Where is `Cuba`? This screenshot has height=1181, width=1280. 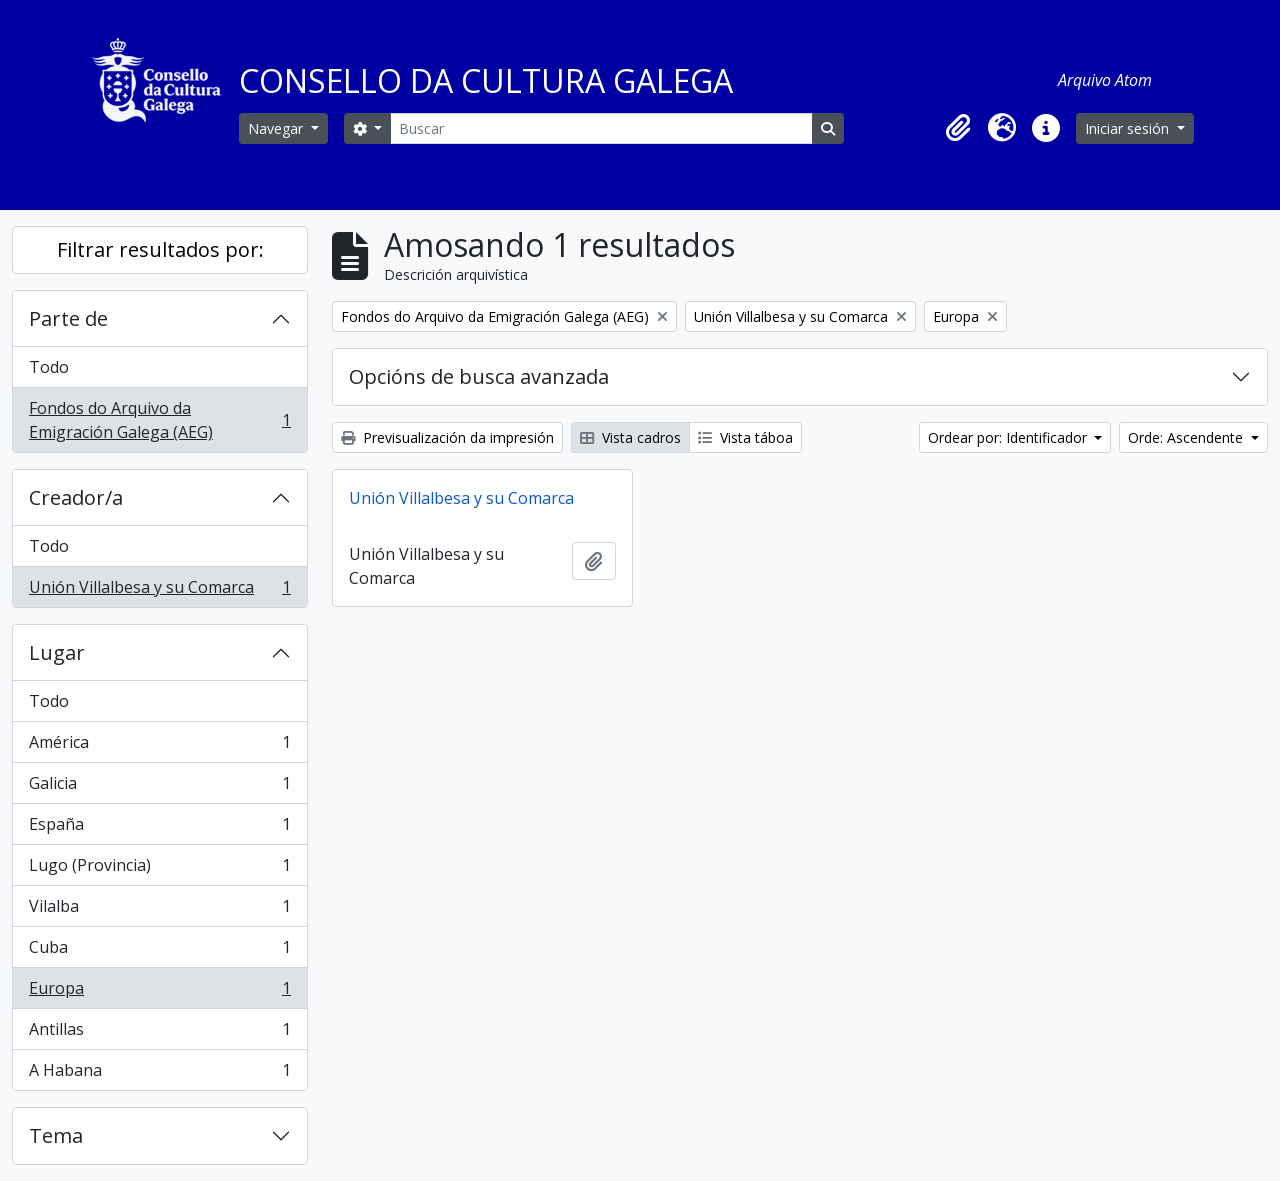 Cuba is located at coordinates (159, 951).